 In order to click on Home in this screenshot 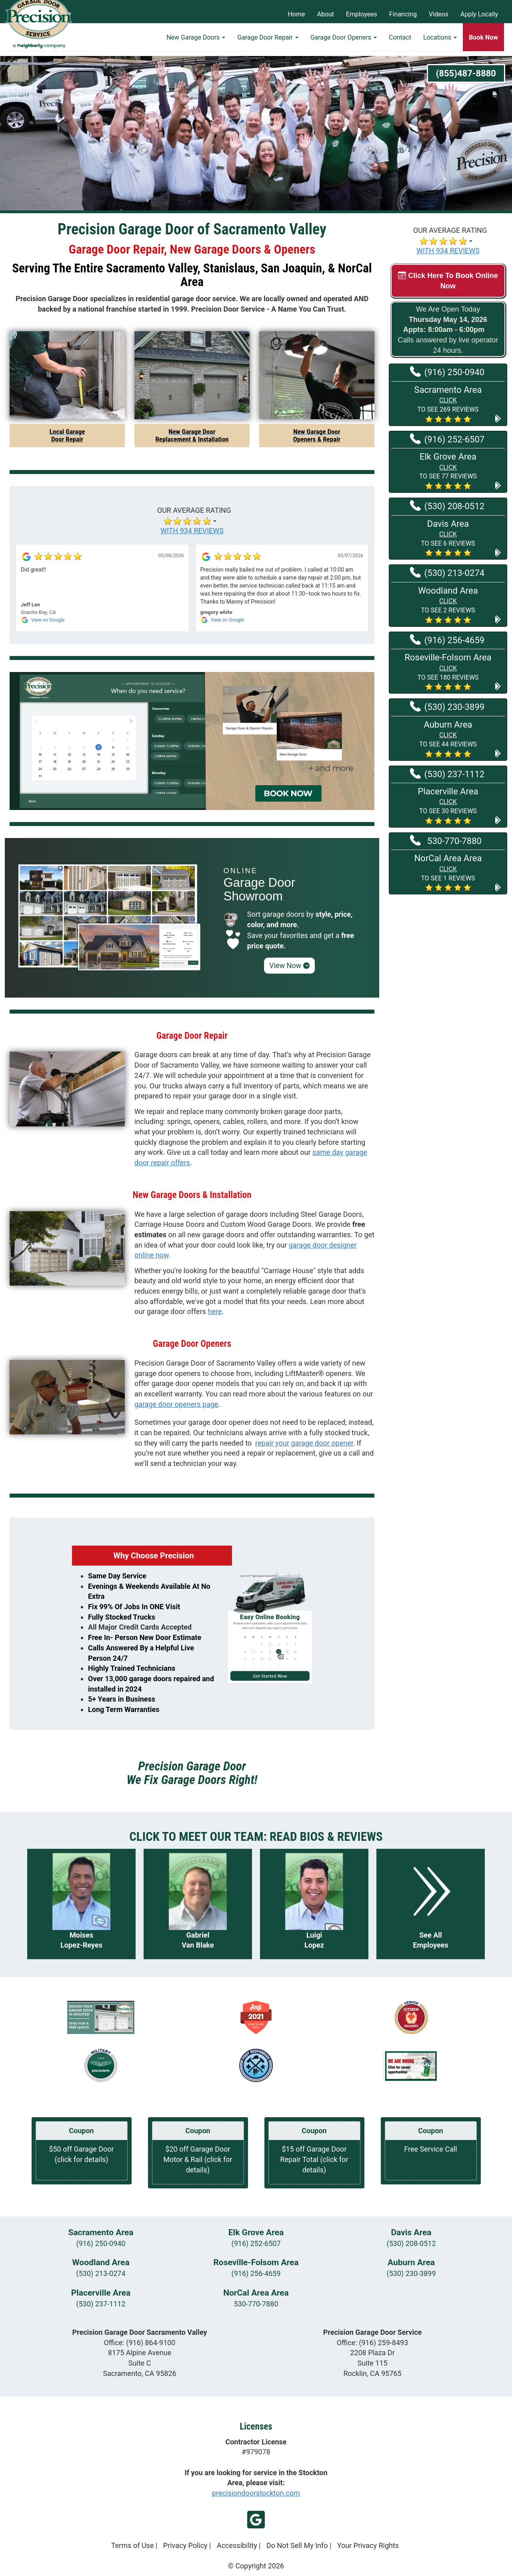, I will do `click(296, 14)`.